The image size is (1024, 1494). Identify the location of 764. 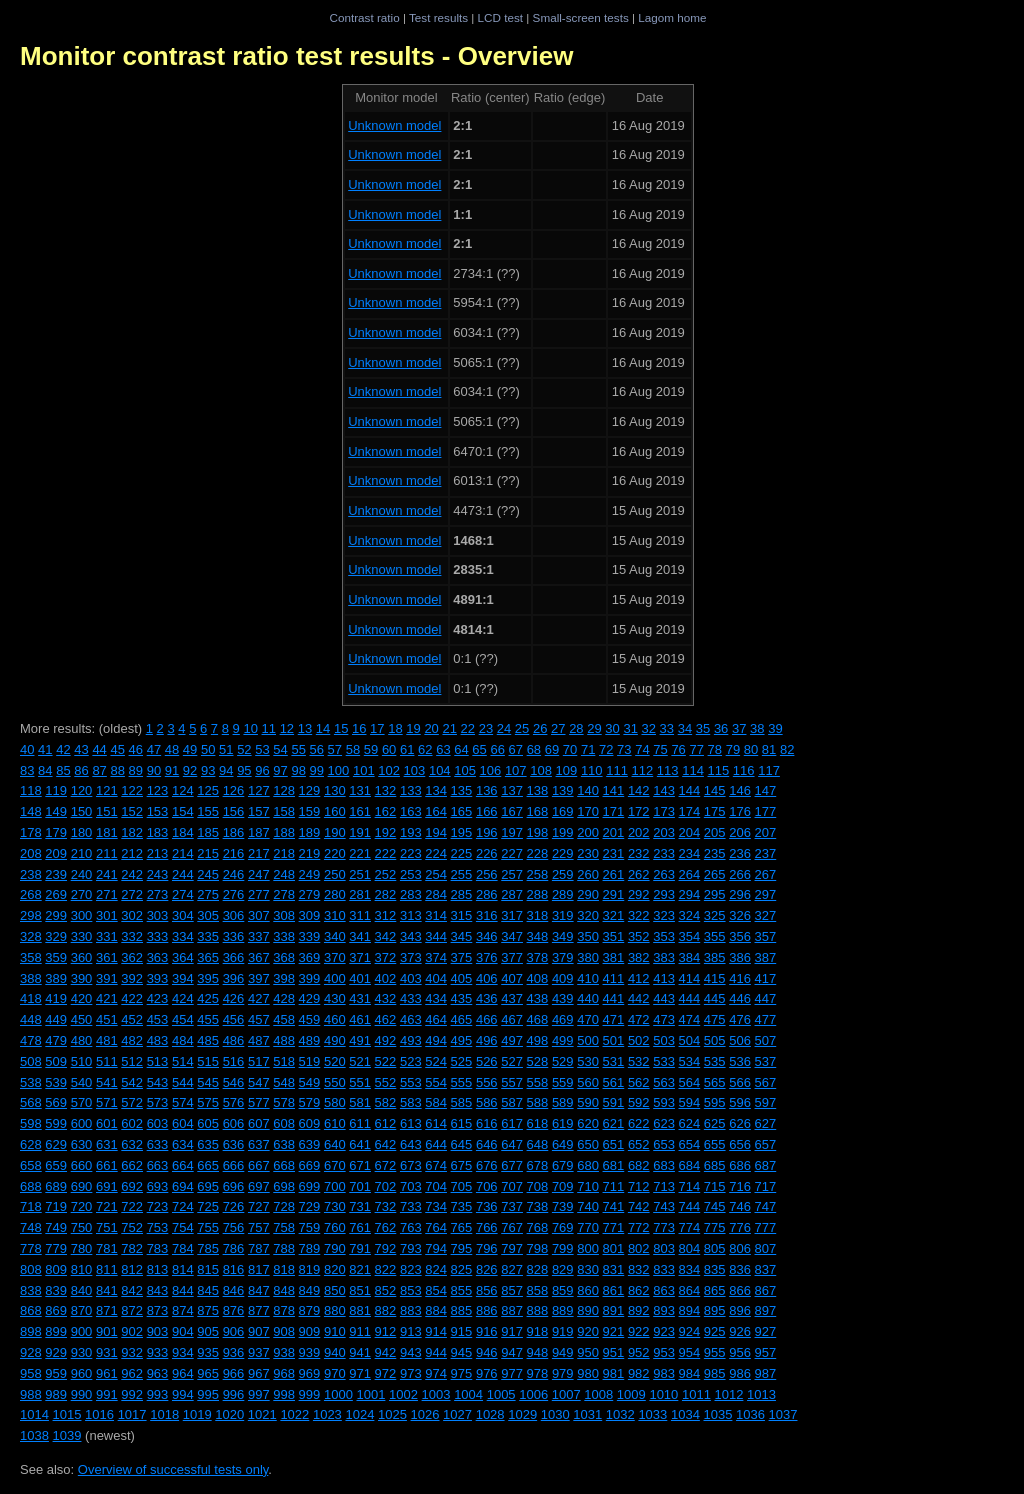
(436, 1227).